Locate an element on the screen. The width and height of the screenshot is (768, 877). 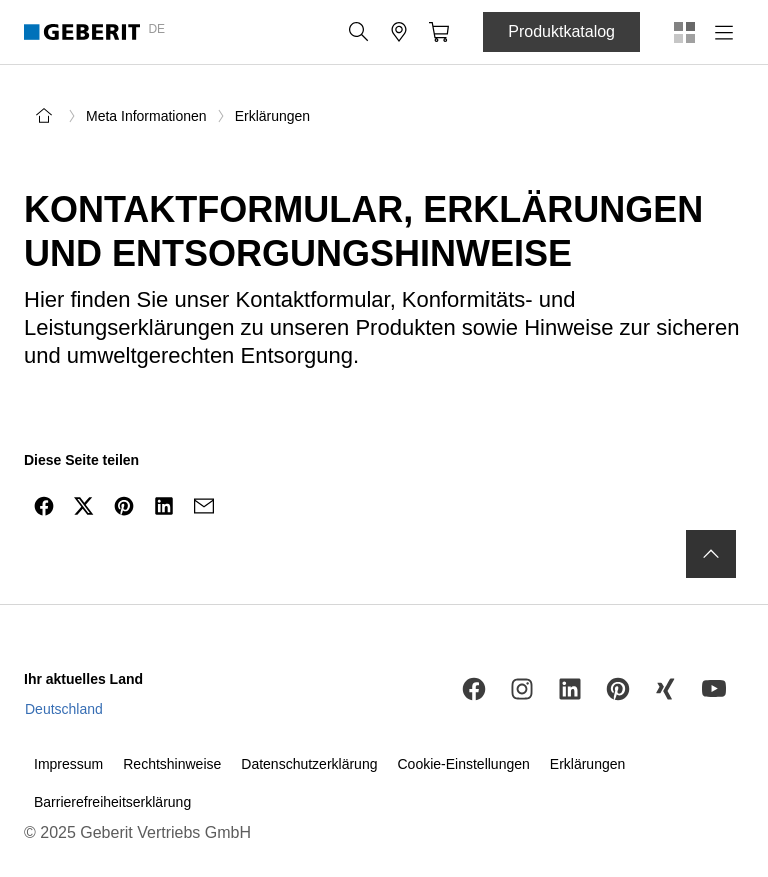
[Warenkorb anzeigen] is located at coordinates (439, 32).